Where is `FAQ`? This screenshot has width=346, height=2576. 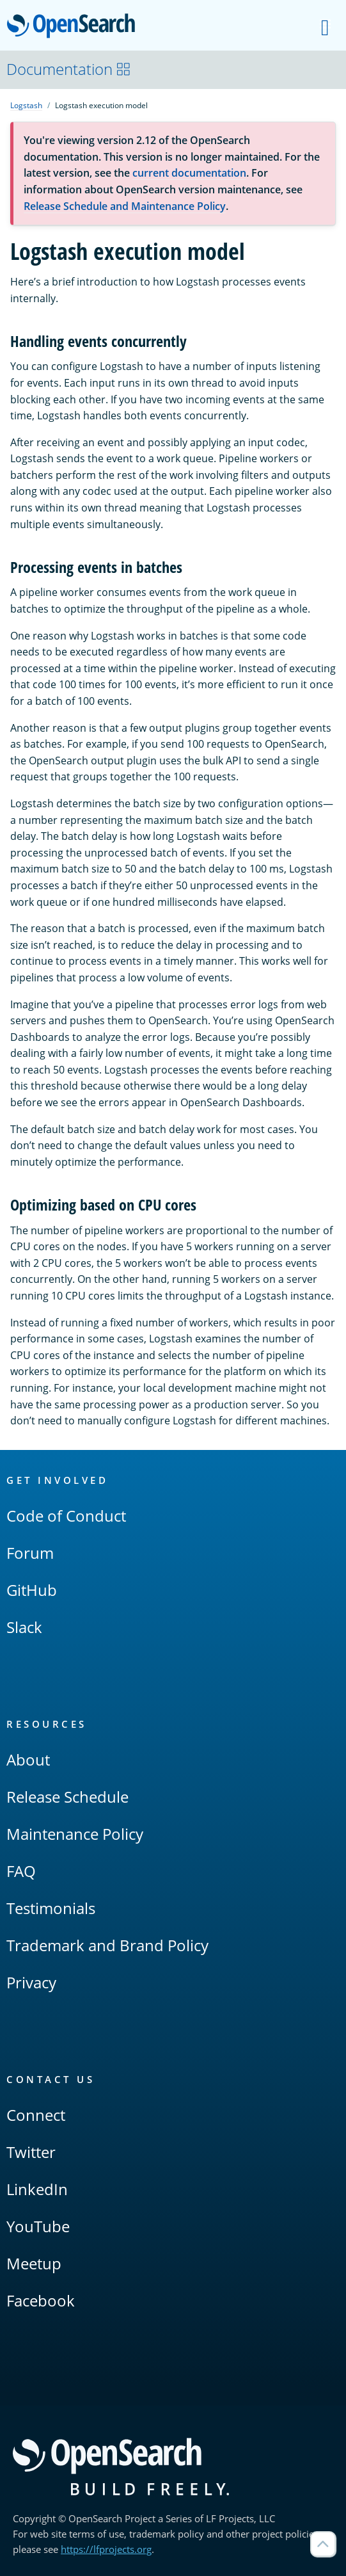 FAQ is located at coordinates (21, 1870).